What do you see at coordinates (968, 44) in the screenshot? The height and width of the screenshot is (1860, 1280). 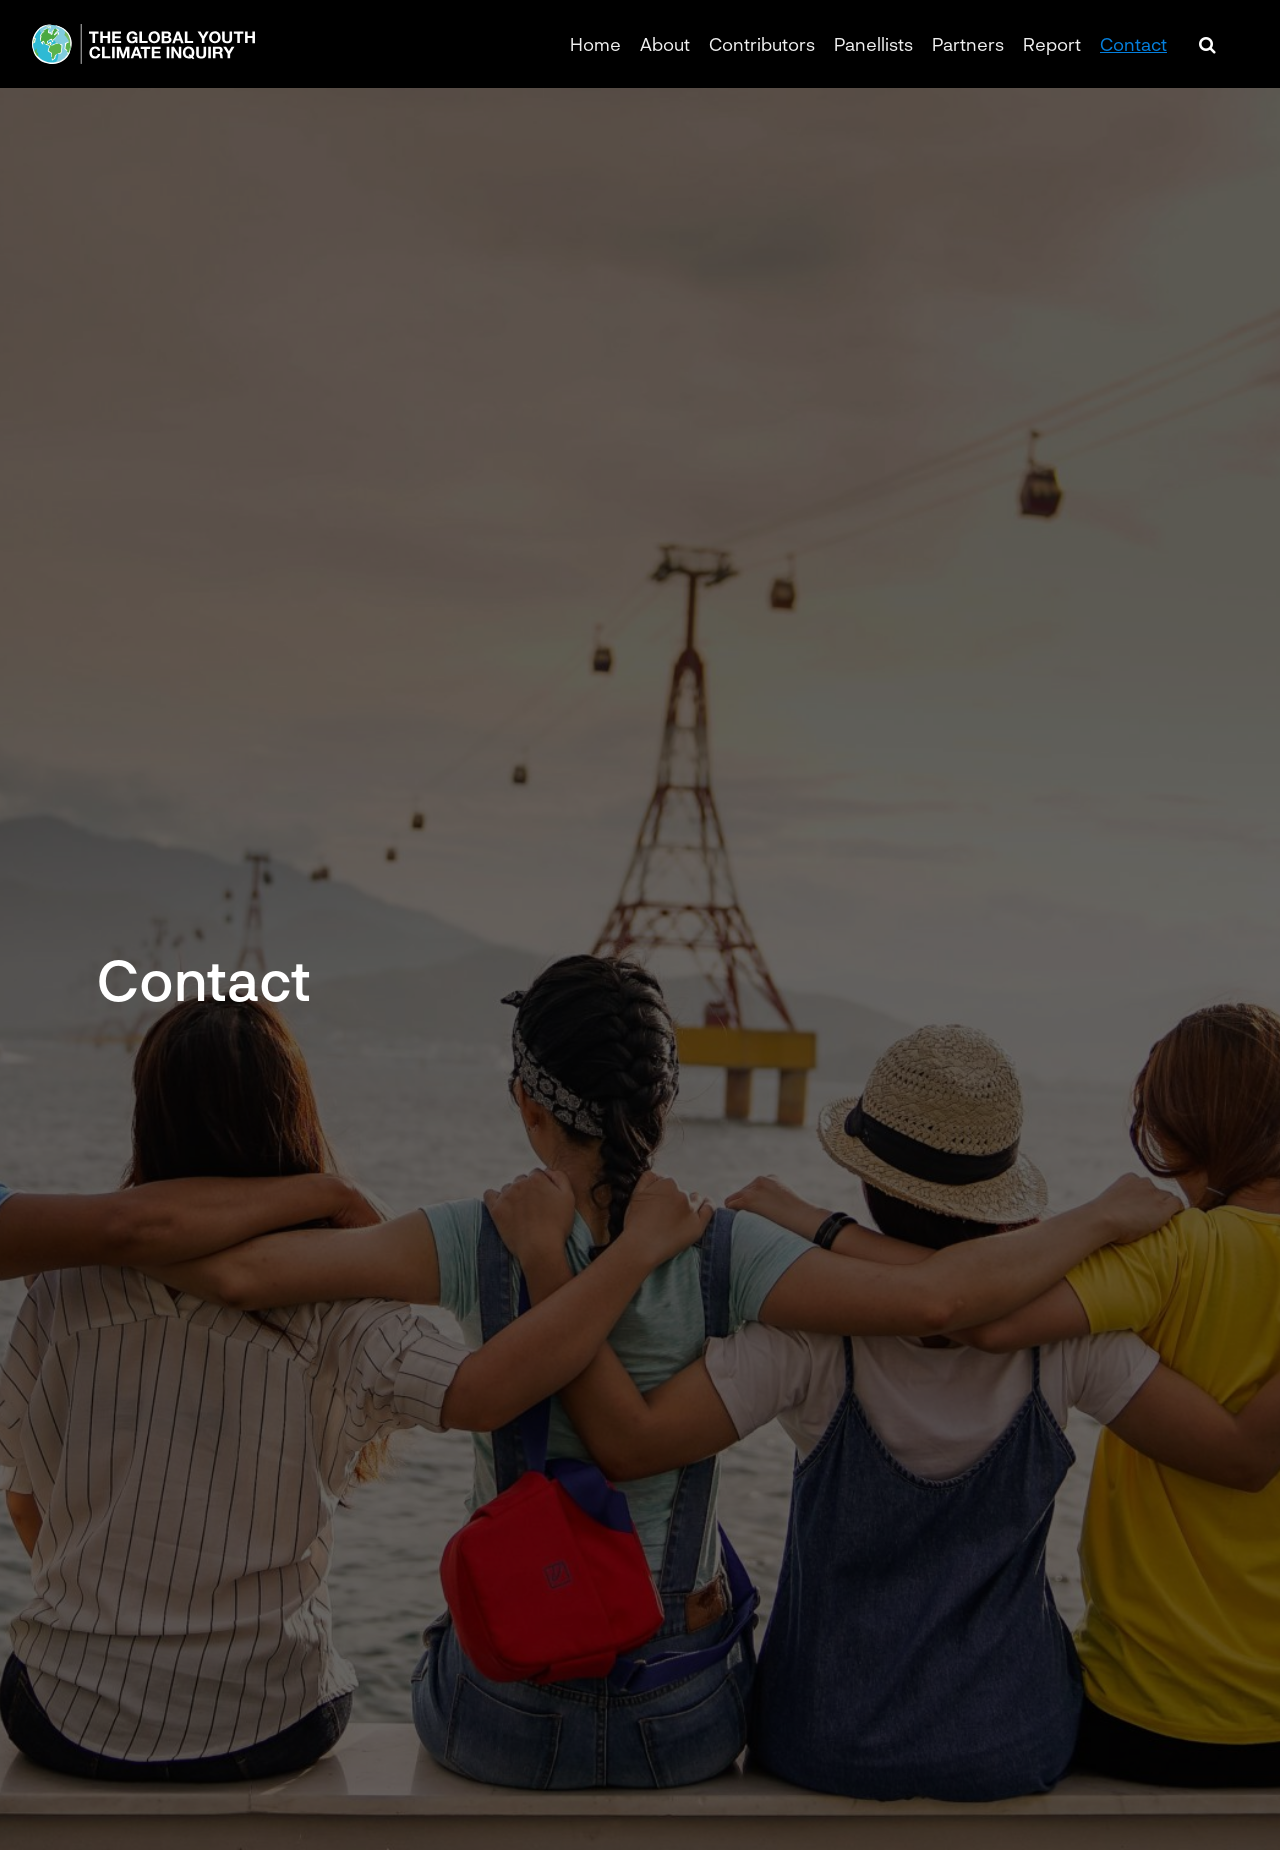 I see `Partners` at bounding box center [968, 44].